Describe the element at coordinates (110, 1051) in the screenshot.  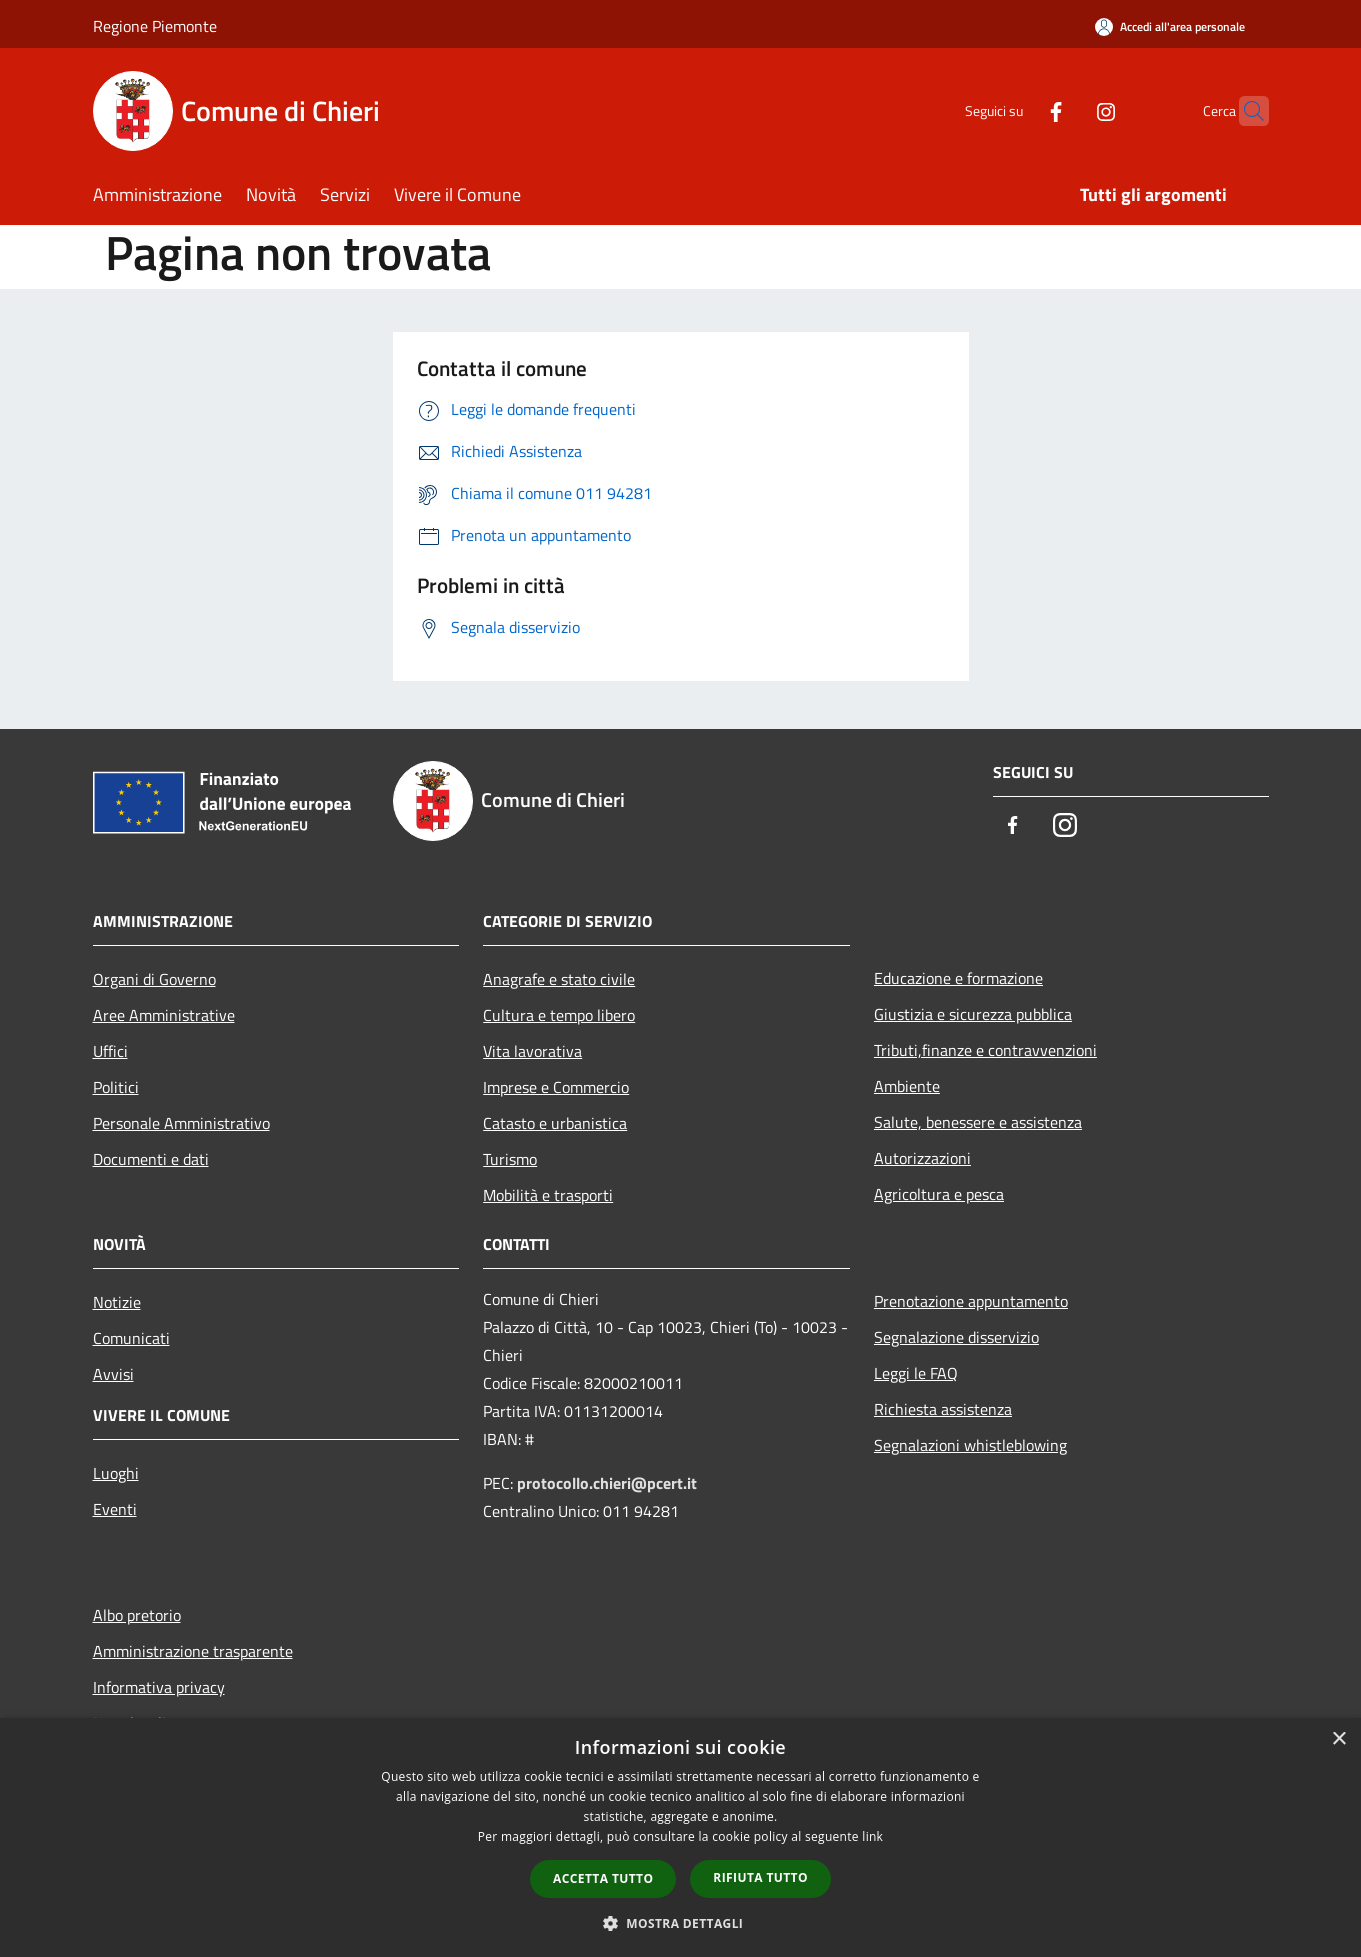
I see `Uffici` at that location.